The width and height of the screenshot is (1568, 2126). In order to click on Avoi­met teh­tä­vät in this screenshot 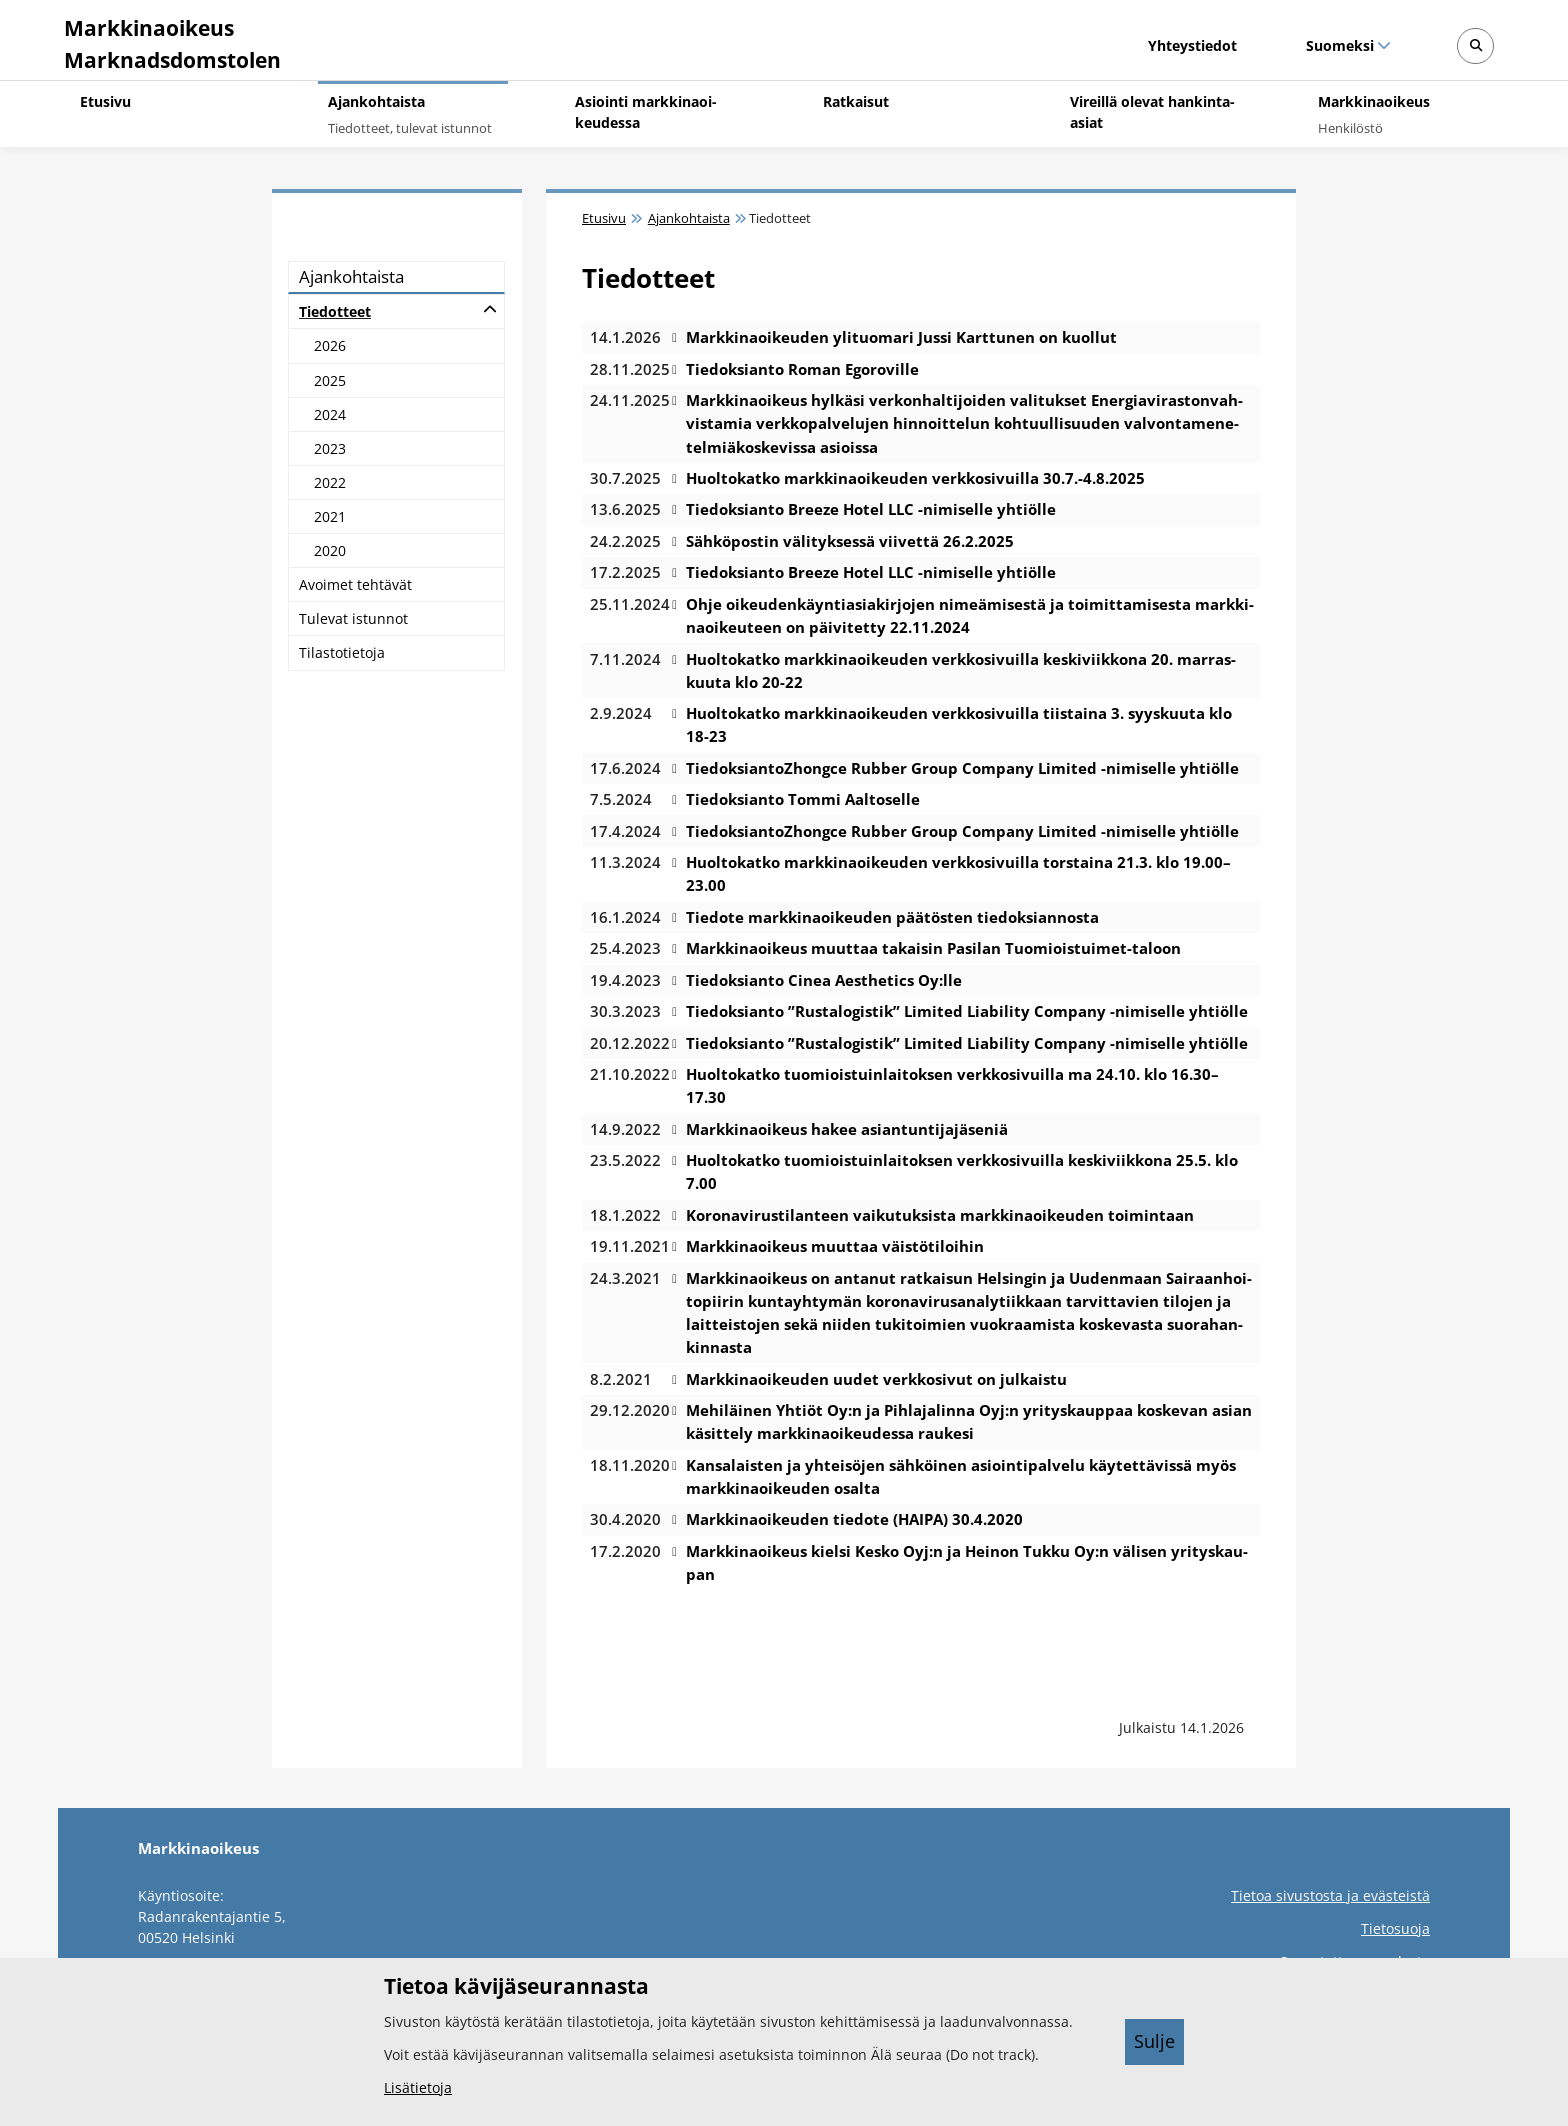, I will do `click(355, 584)`.